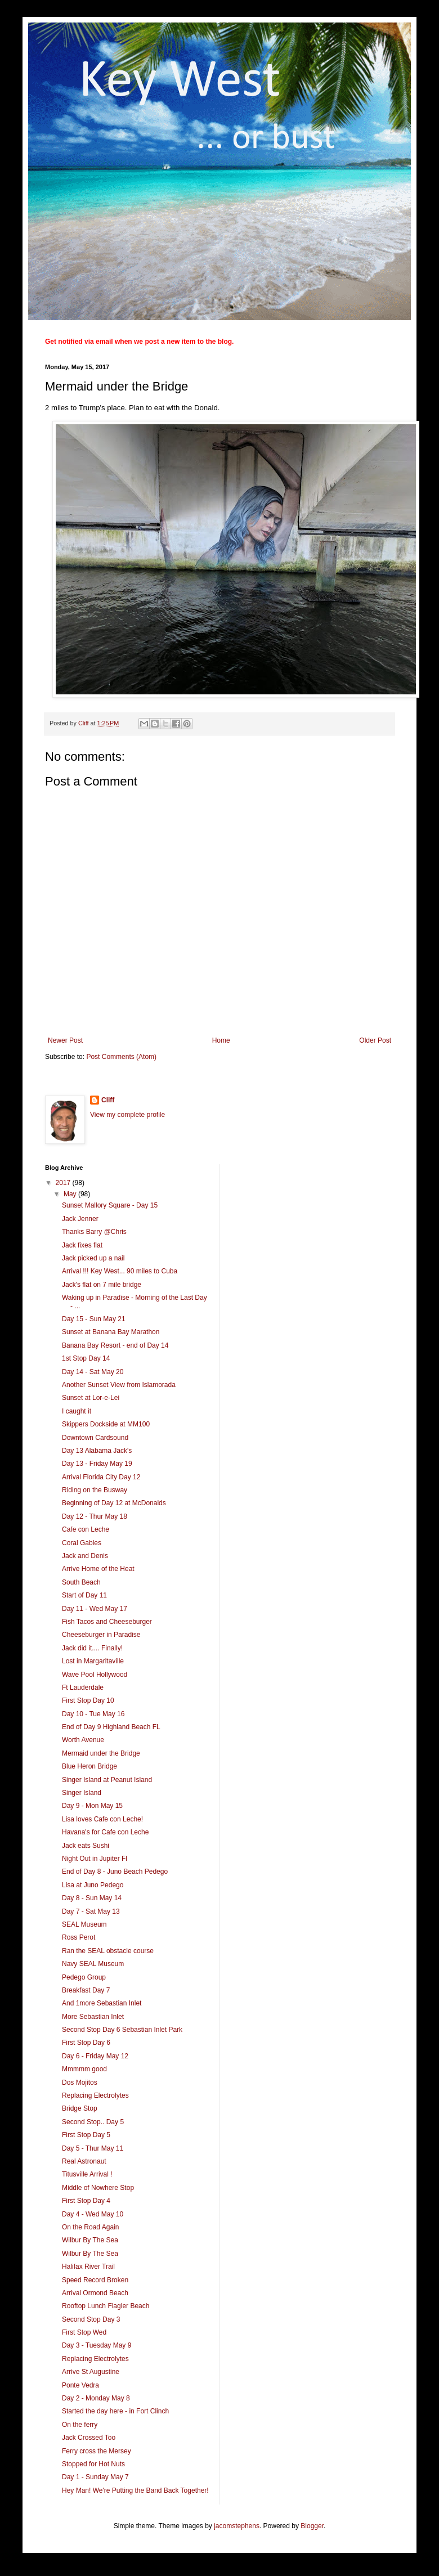  Describe the element at coordinates (81, 1582) in the screenshot. I see `South Beach` at that location.